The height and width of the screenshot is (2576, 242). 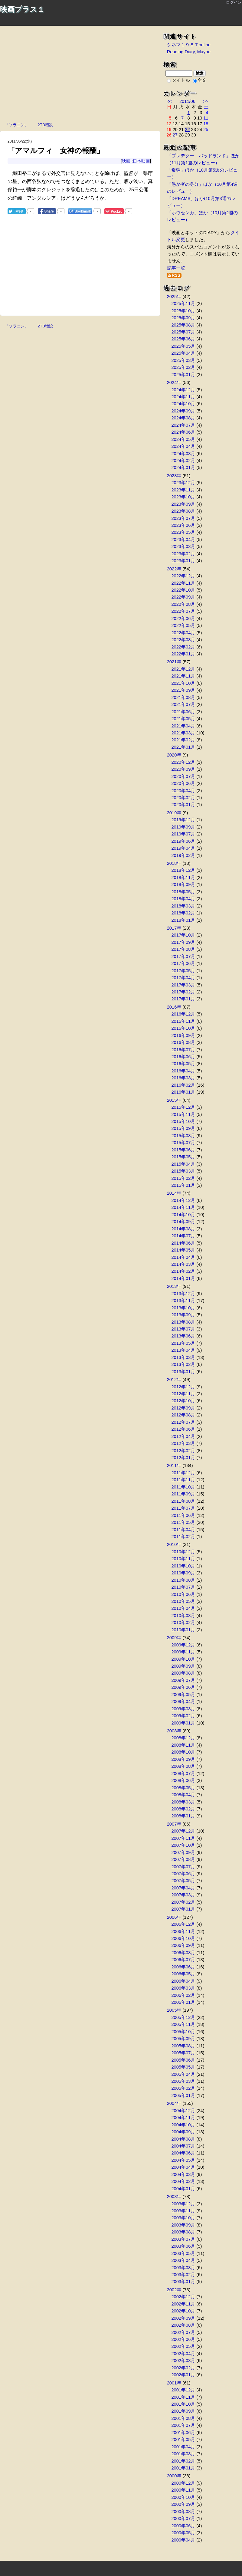 I want to click on 2002年02月, so click(x=183, y=2367).